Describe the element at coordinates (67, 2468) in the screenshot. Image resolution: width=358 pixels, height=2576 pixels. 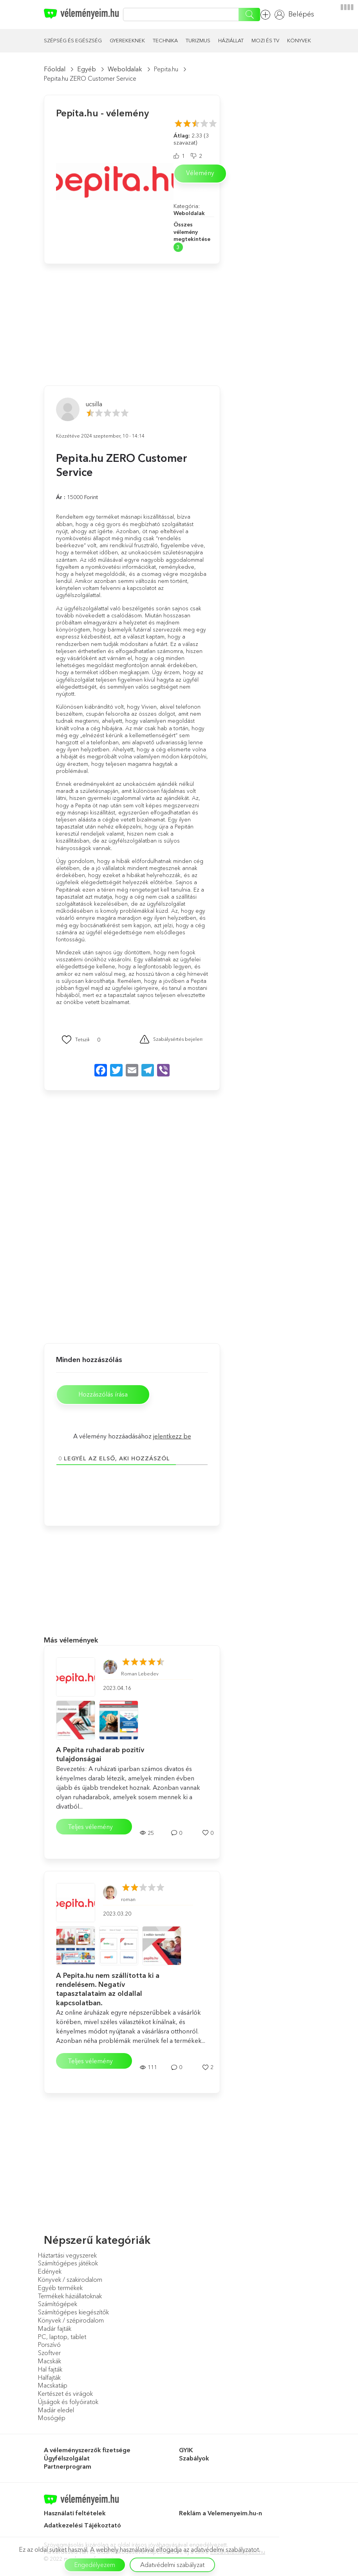
I see `Partnerprogram` at that location.